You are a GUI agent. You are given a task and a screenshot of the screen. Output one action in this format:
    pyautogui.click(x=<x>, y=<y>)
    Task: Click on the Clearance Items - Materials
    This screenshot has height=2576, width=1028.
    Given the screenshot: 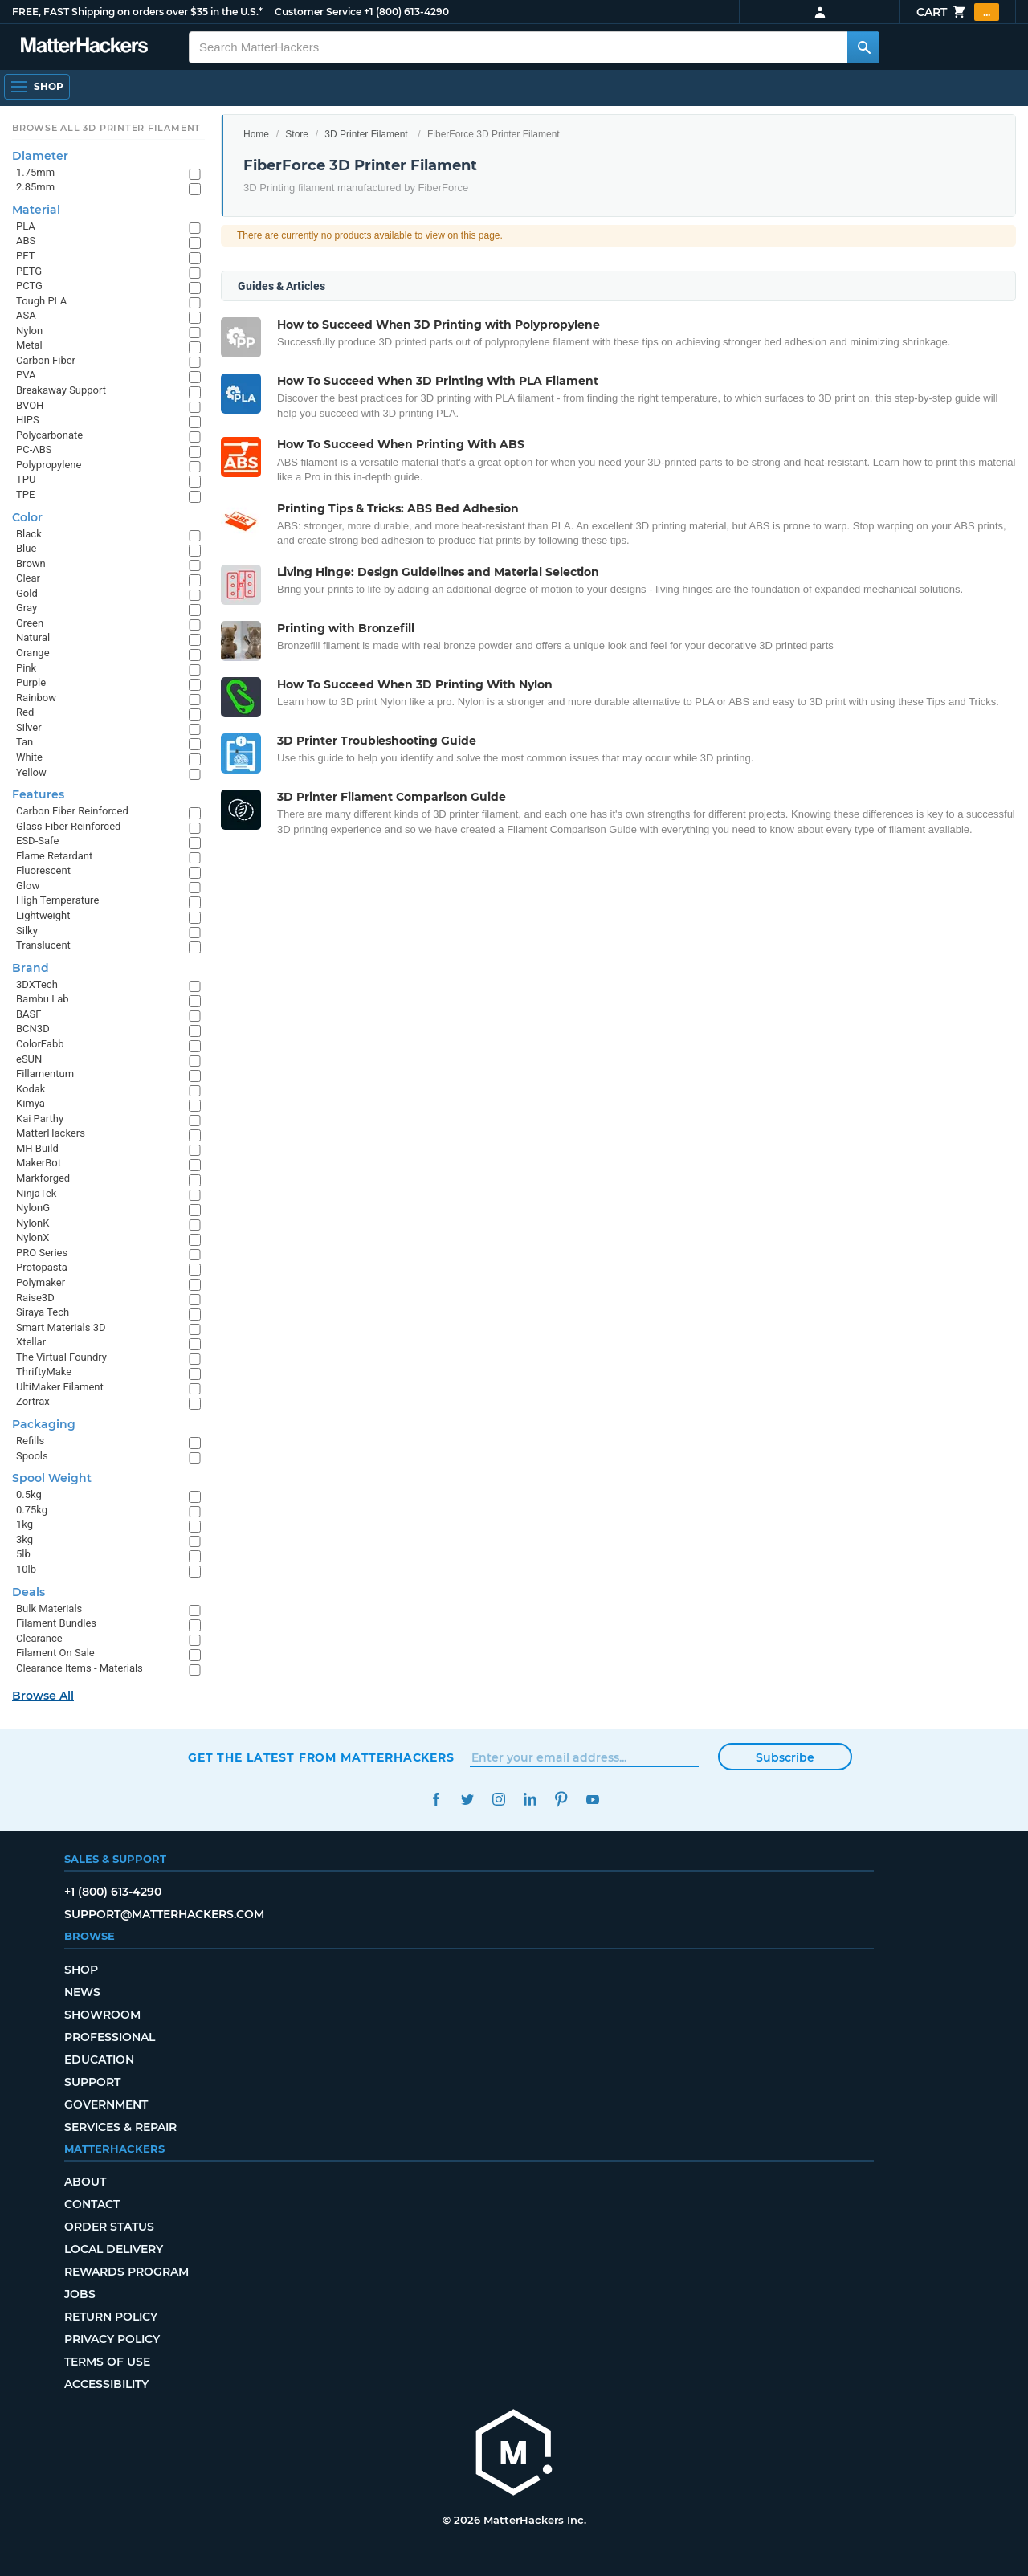 What is the action you would take?
    pyautogui.click(x=79, y=1668)
    